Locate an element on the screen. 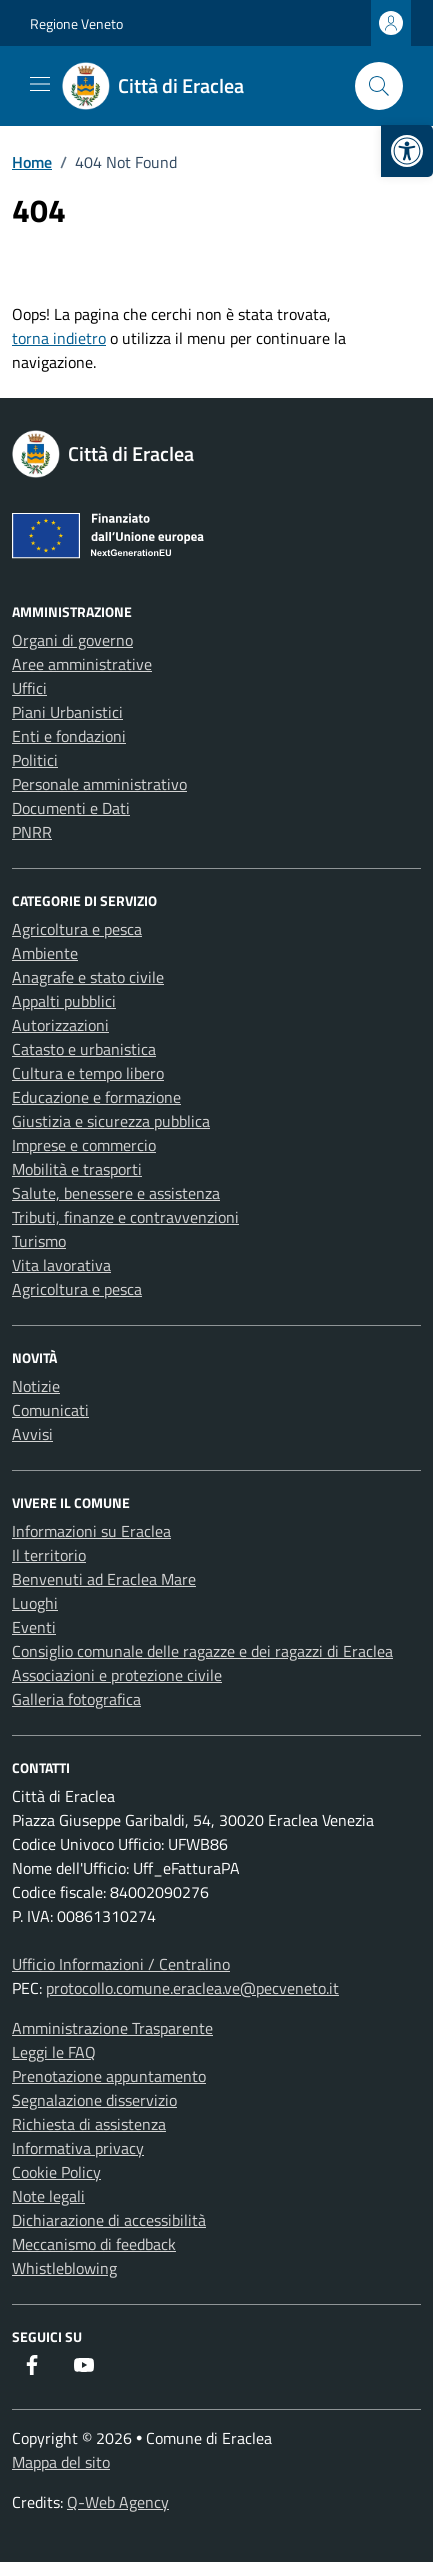  Luoghi [link] is located at coordinates (35, 1603).